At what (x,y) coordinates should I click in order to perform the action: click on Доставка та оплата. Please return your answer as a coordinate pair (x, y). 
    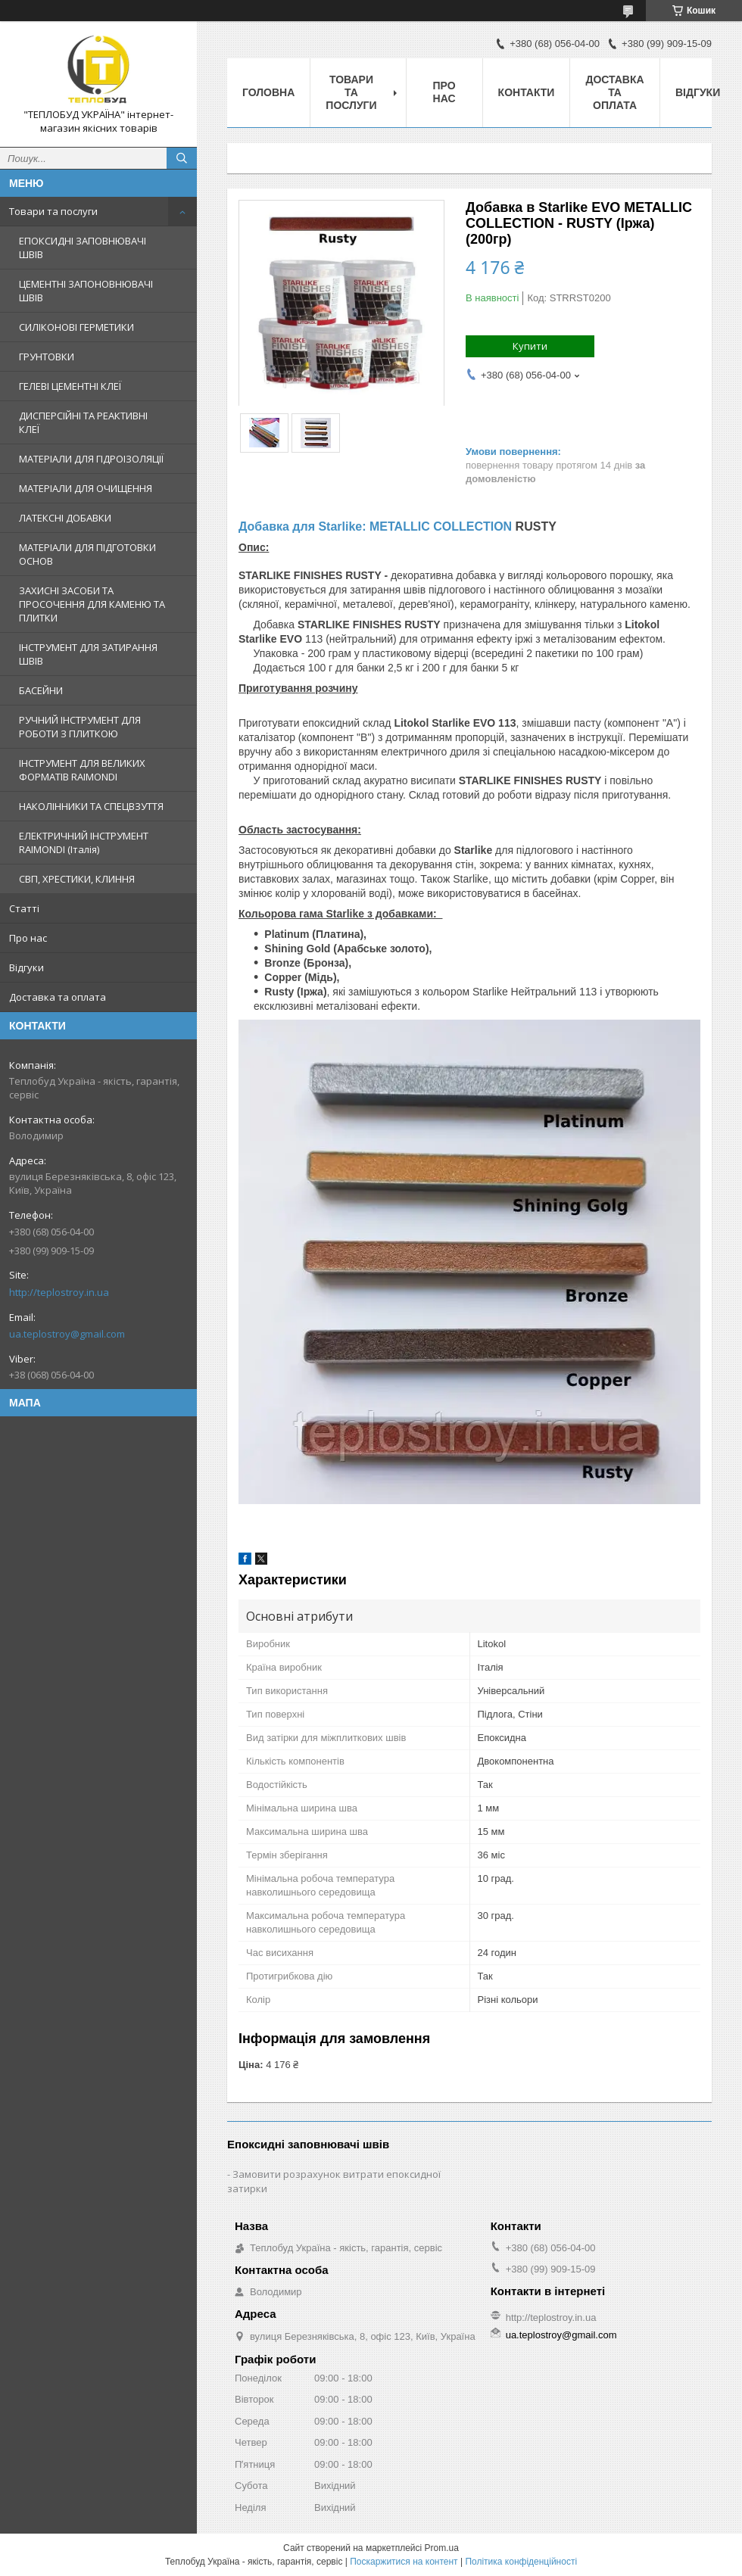
    Looking at the image, I should click on (57, 997).